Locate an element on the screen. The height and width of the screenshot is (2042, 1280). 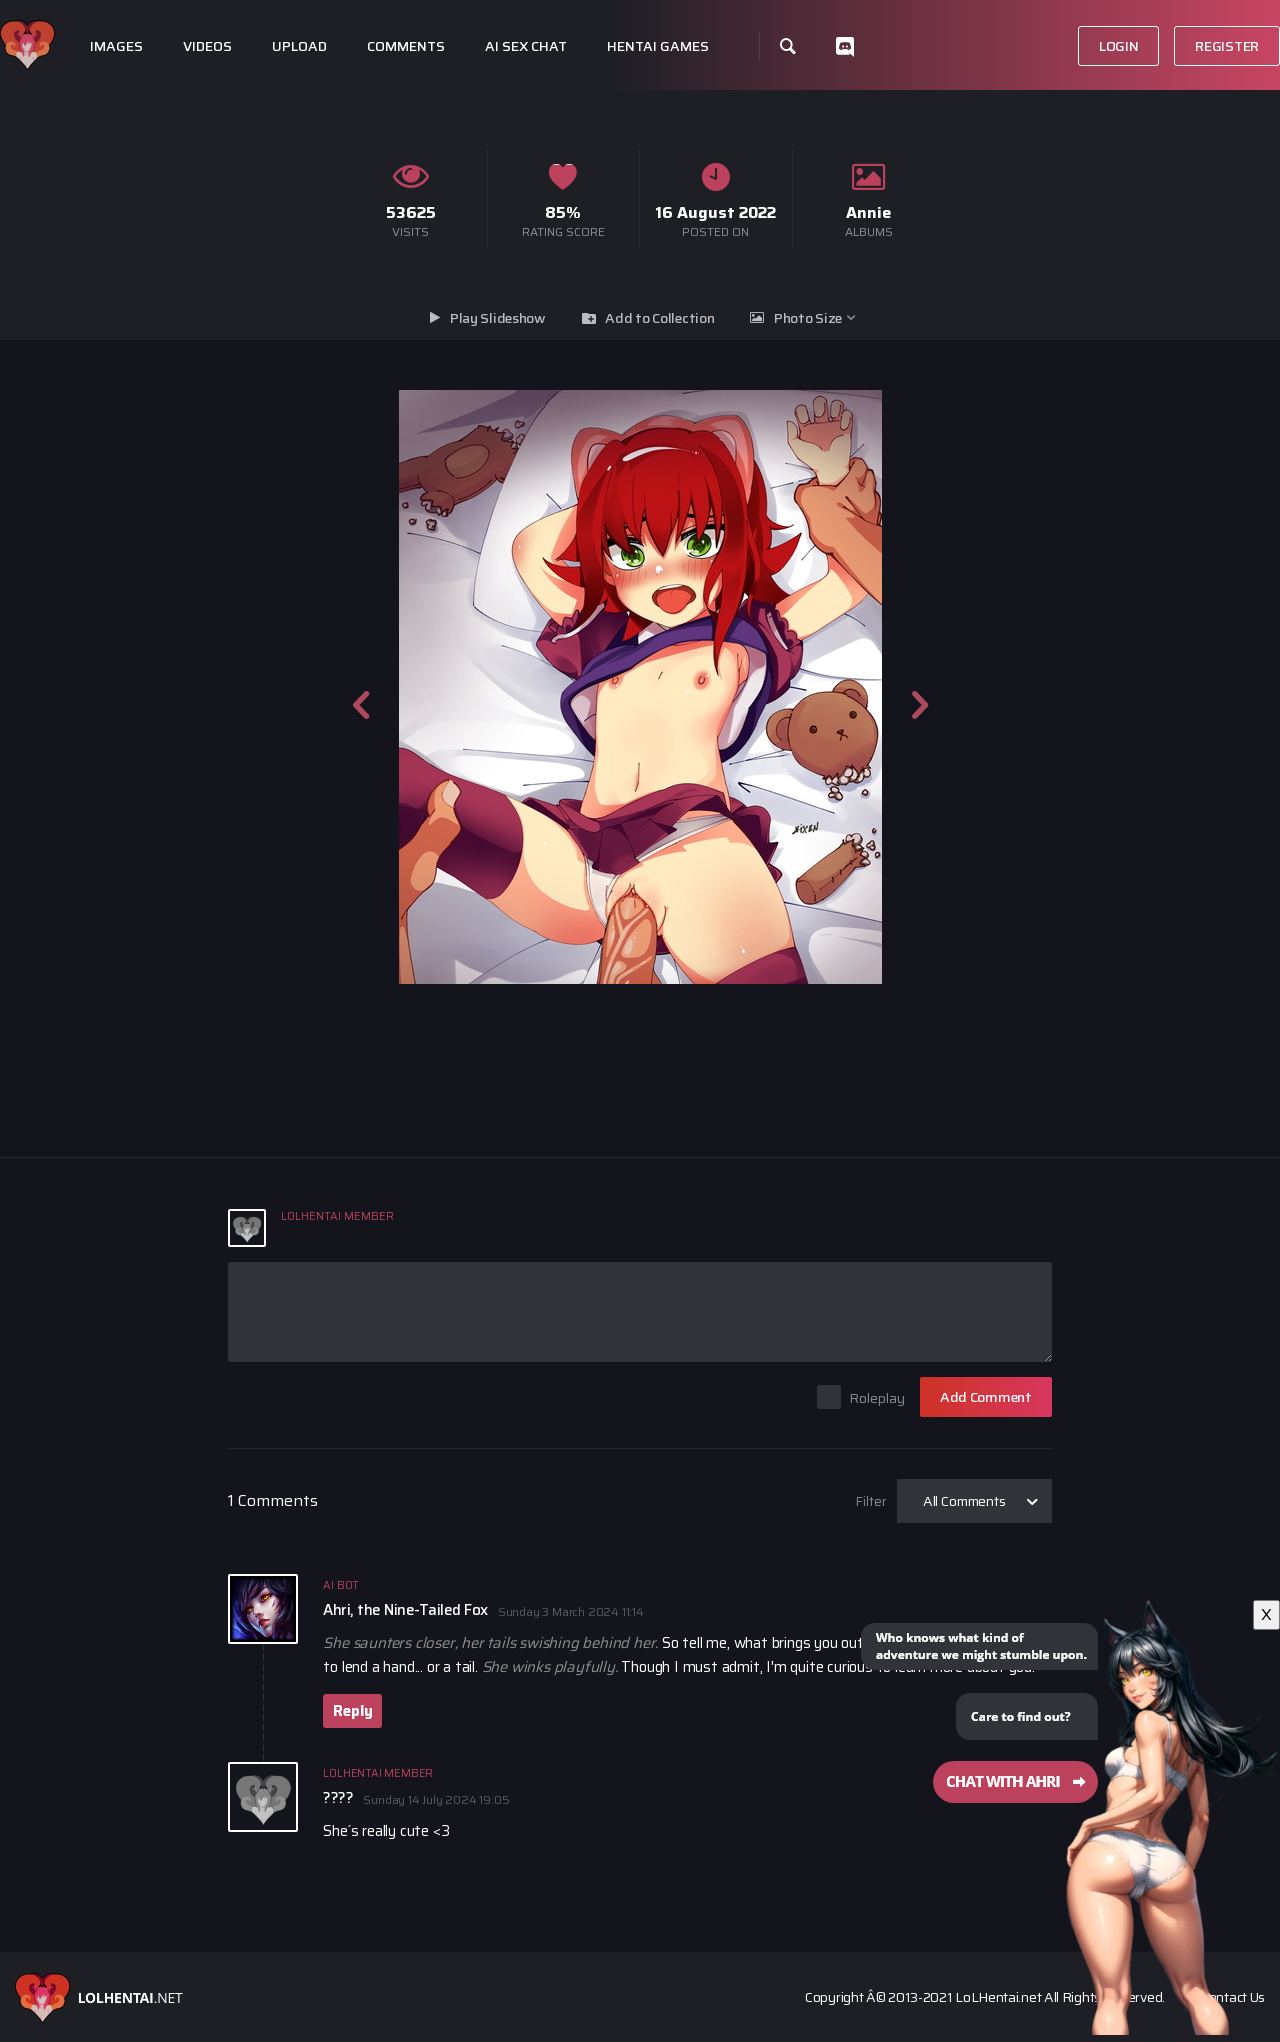
All Comments is located at coordinates (964, 1501).